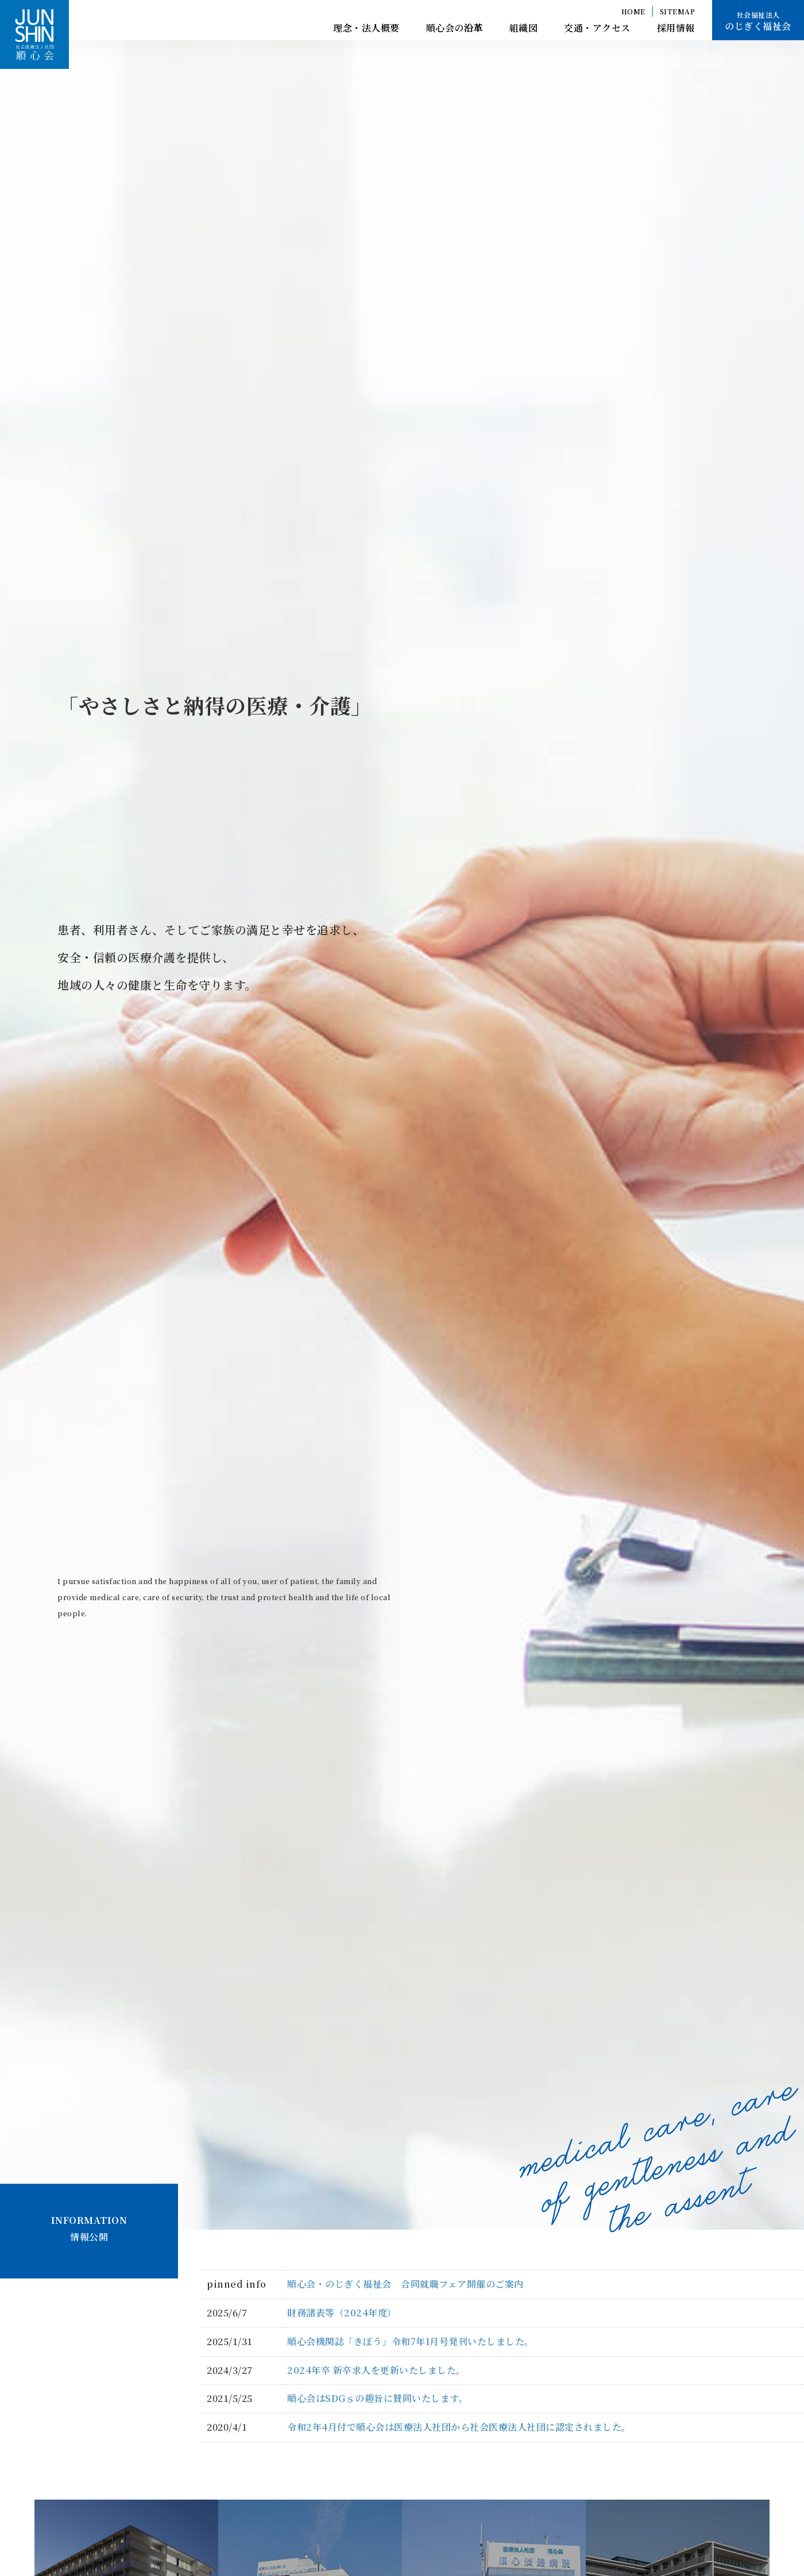 This screenshot has height=2576, width=804. Describe the element at coordinates (454, 27) in the screenshot. I see `順心会の沿革` at that location.